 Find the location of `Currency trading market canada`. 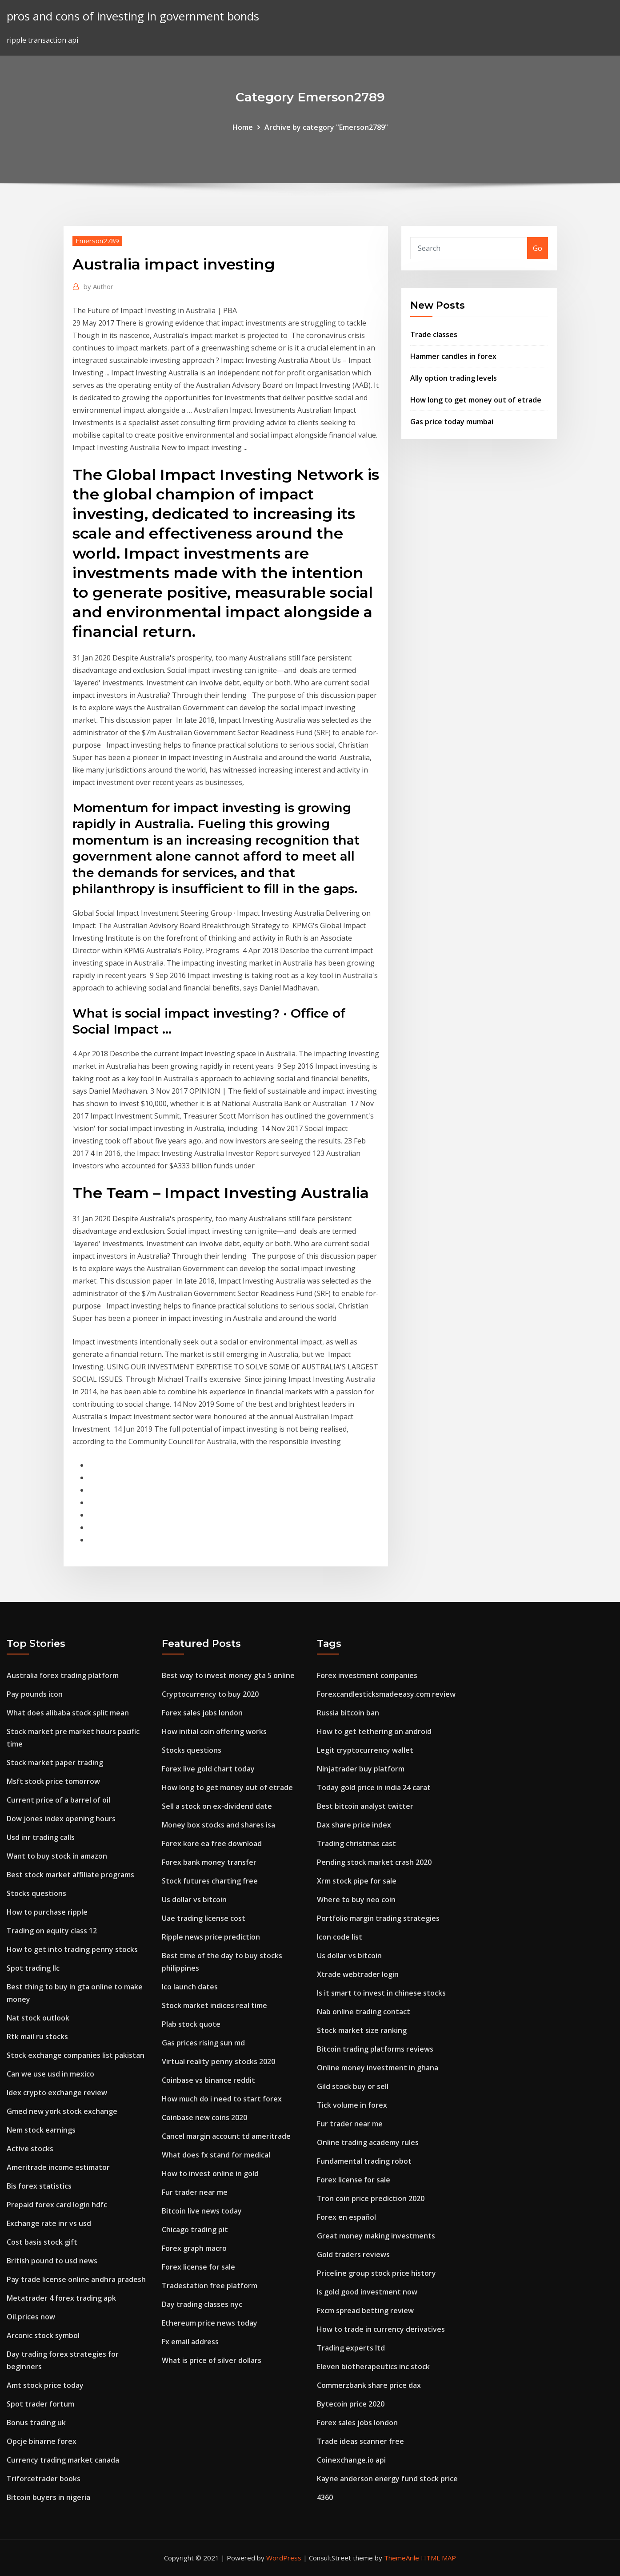

Currency trading market canada is located at coordinates (63, 2460).